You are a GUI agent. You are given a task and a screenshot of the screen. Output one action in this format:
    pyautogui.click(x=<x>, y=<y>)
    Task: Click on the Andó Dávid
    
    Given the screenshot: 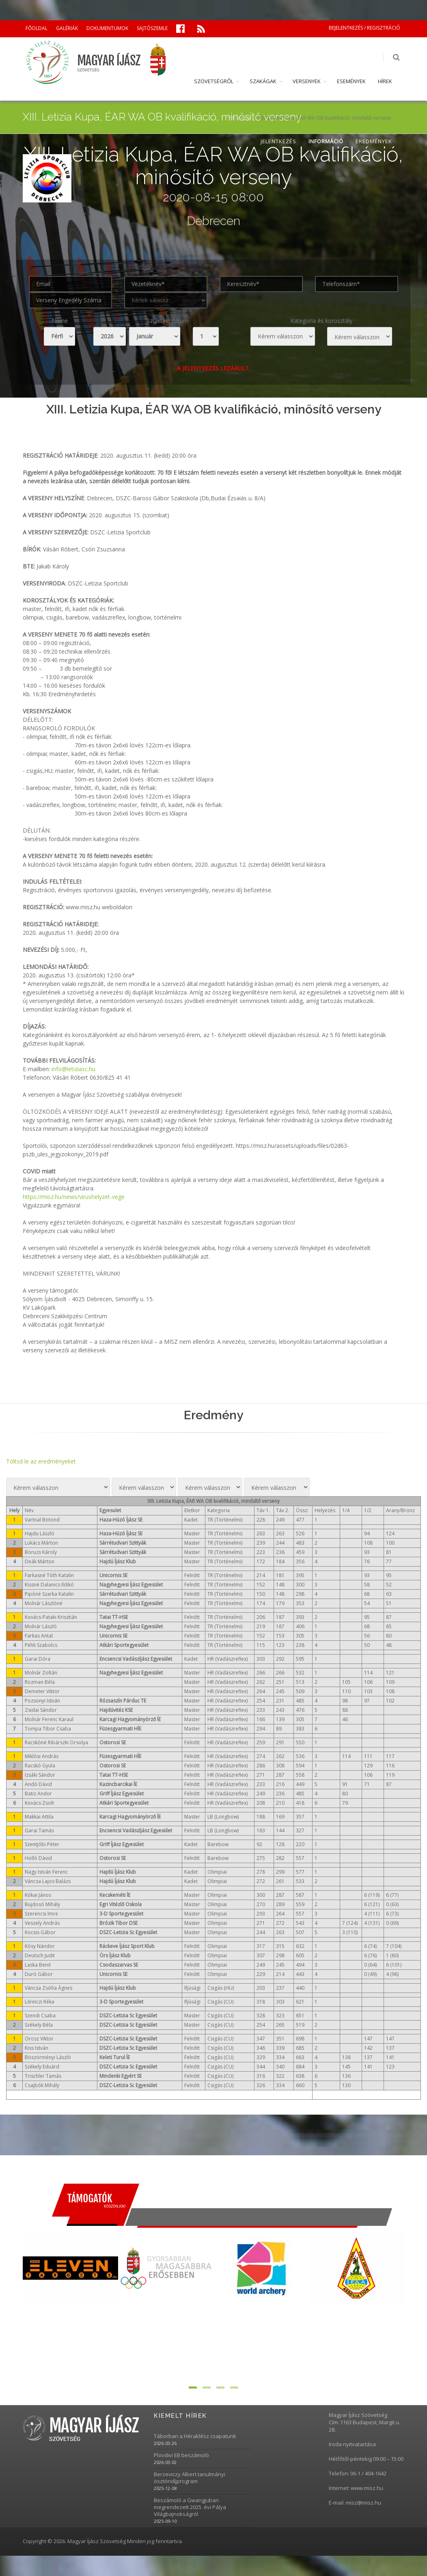 What is the action you would take?
    pyautogui.click(x=38, y=1784)
    